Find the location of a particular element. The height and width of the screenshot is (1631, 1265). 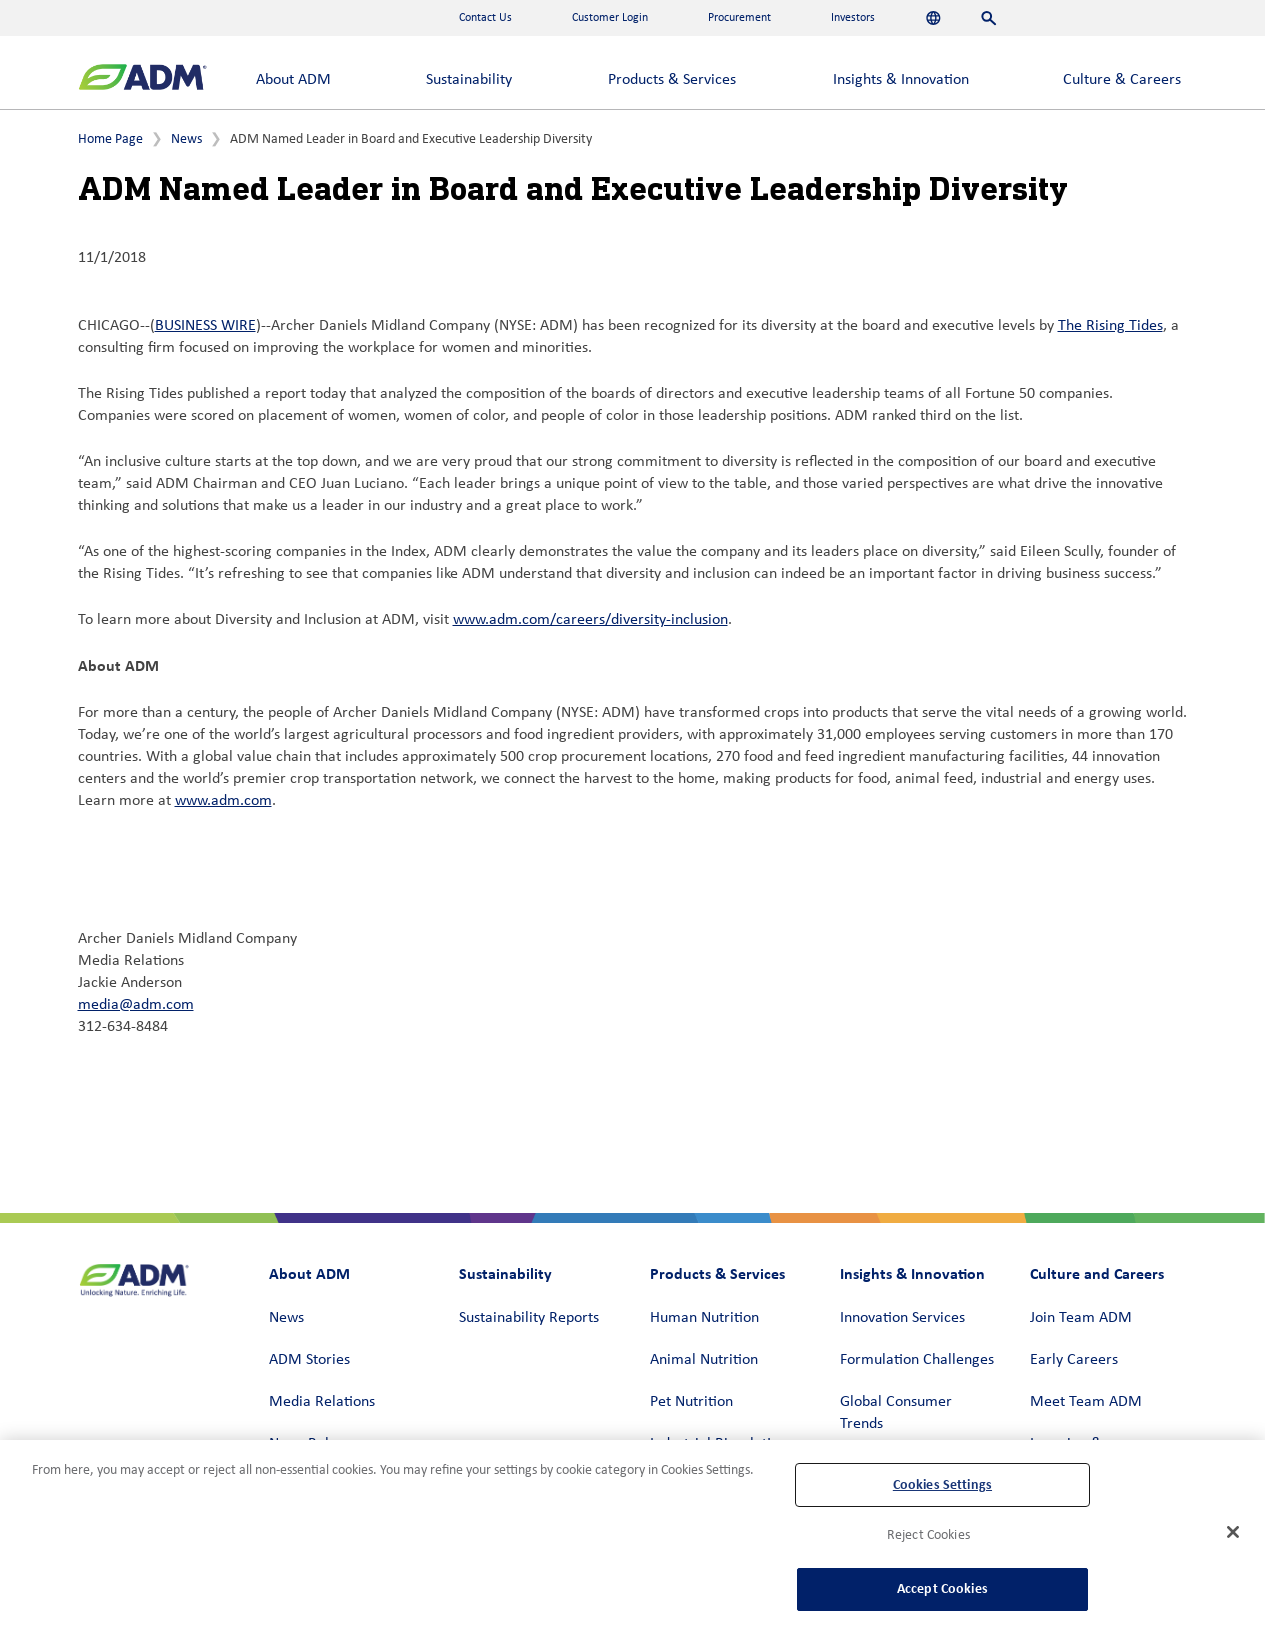

Culture & Careers is located at coordinates (1122, 80).